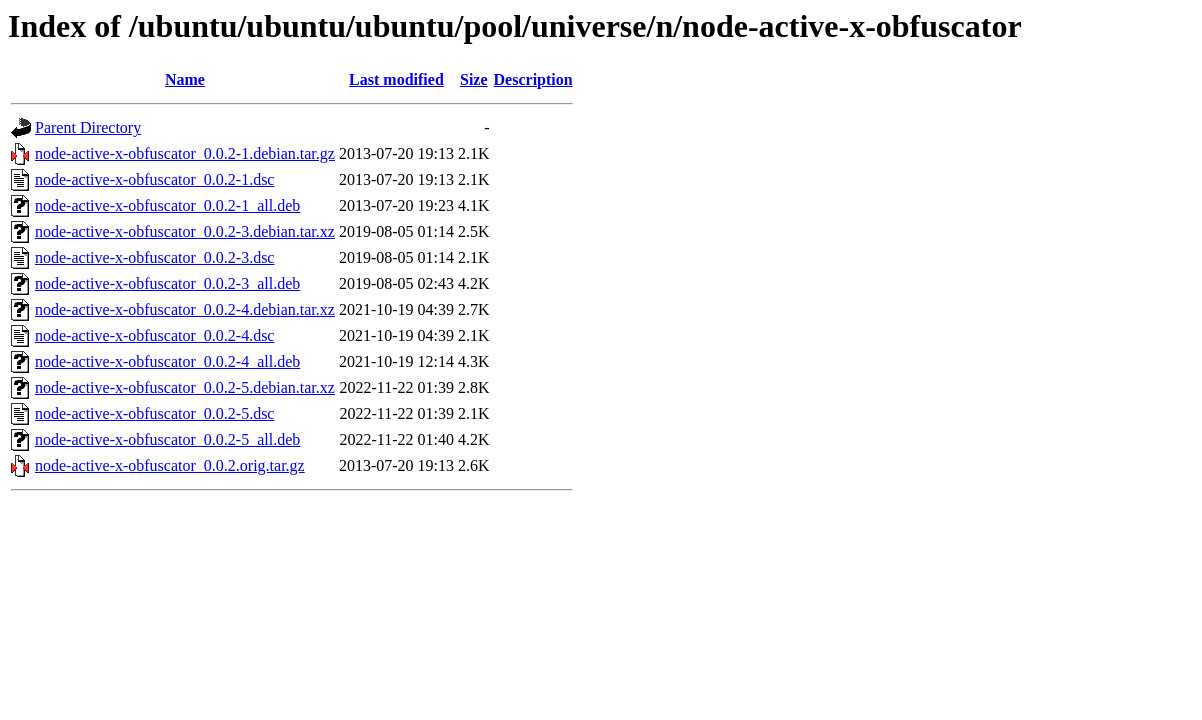 The width and height of the screenshot is (1202, 720). Describe the element at coordinates (154, 335) in the screenshot. I see `node-active-x-obfuscator_0.0.2-4.dsc` at that location.